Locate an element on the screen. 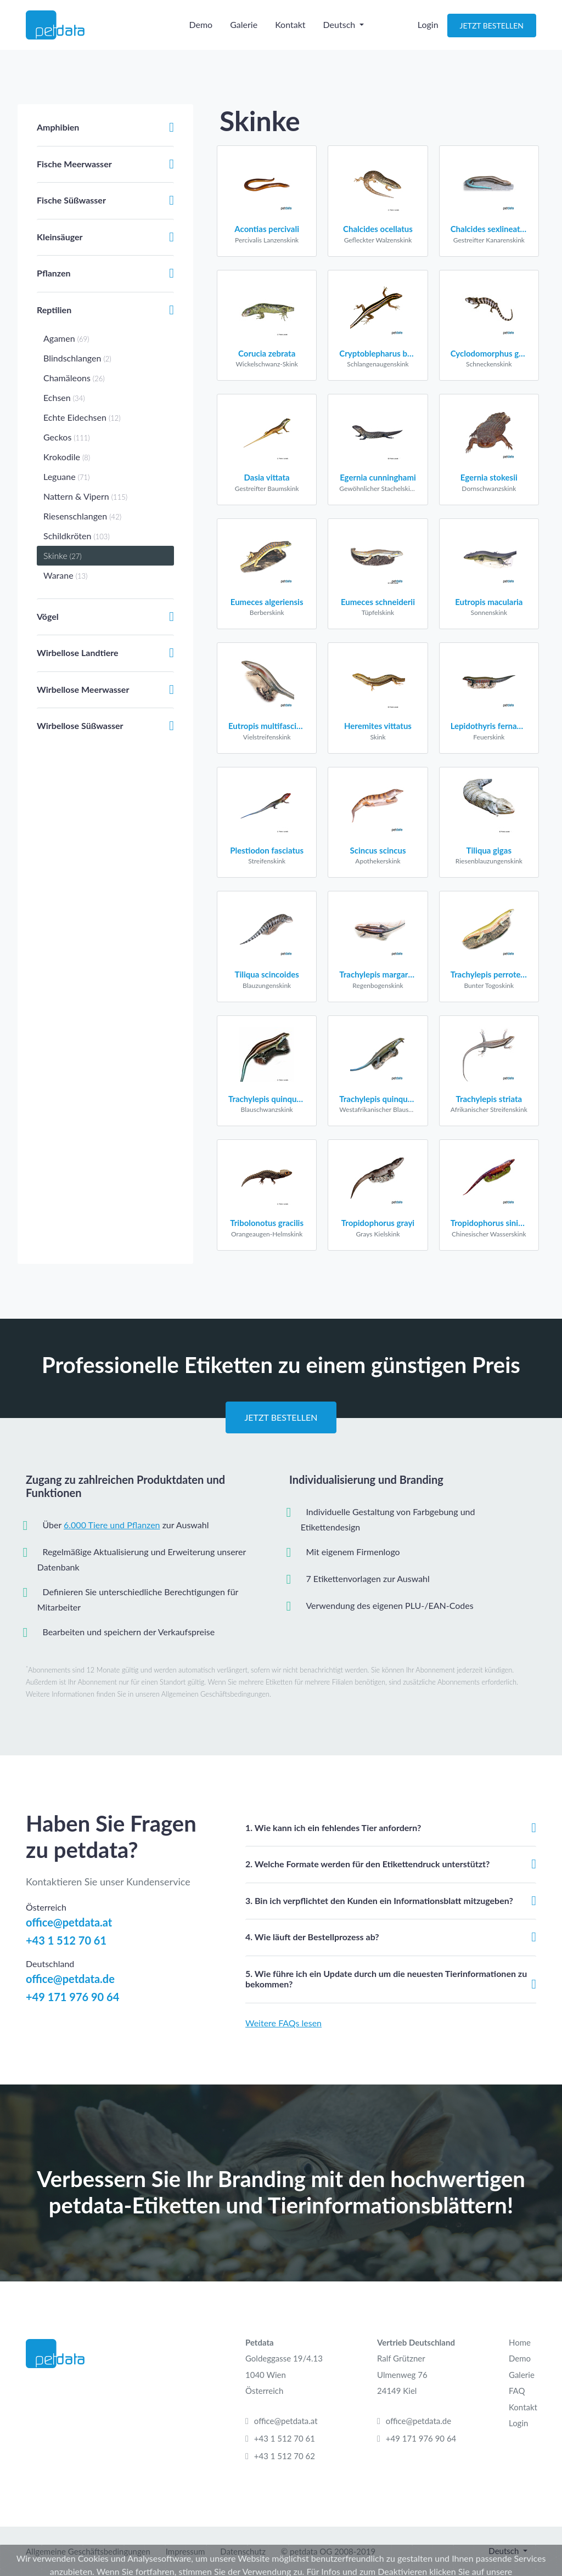 Image resolution: width=562 pixels, height=2576 pixels. Echte Eidechsen is located at coordinates (82, 417).